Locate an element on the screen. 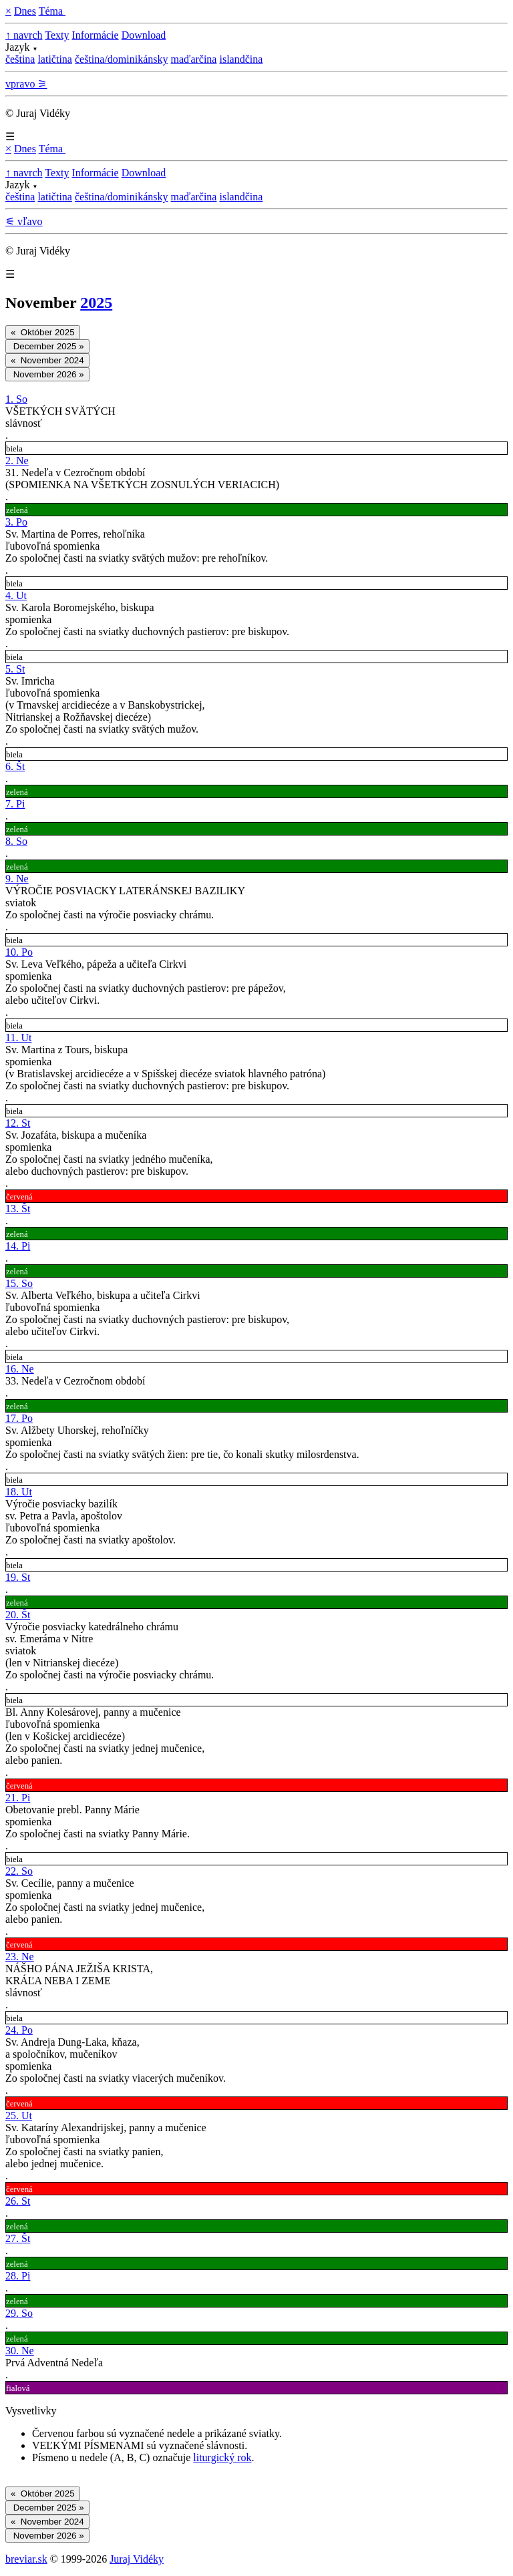 The width and height of the screenshot is (513, 2576). 19. St is located at coordinates (17, 1577).